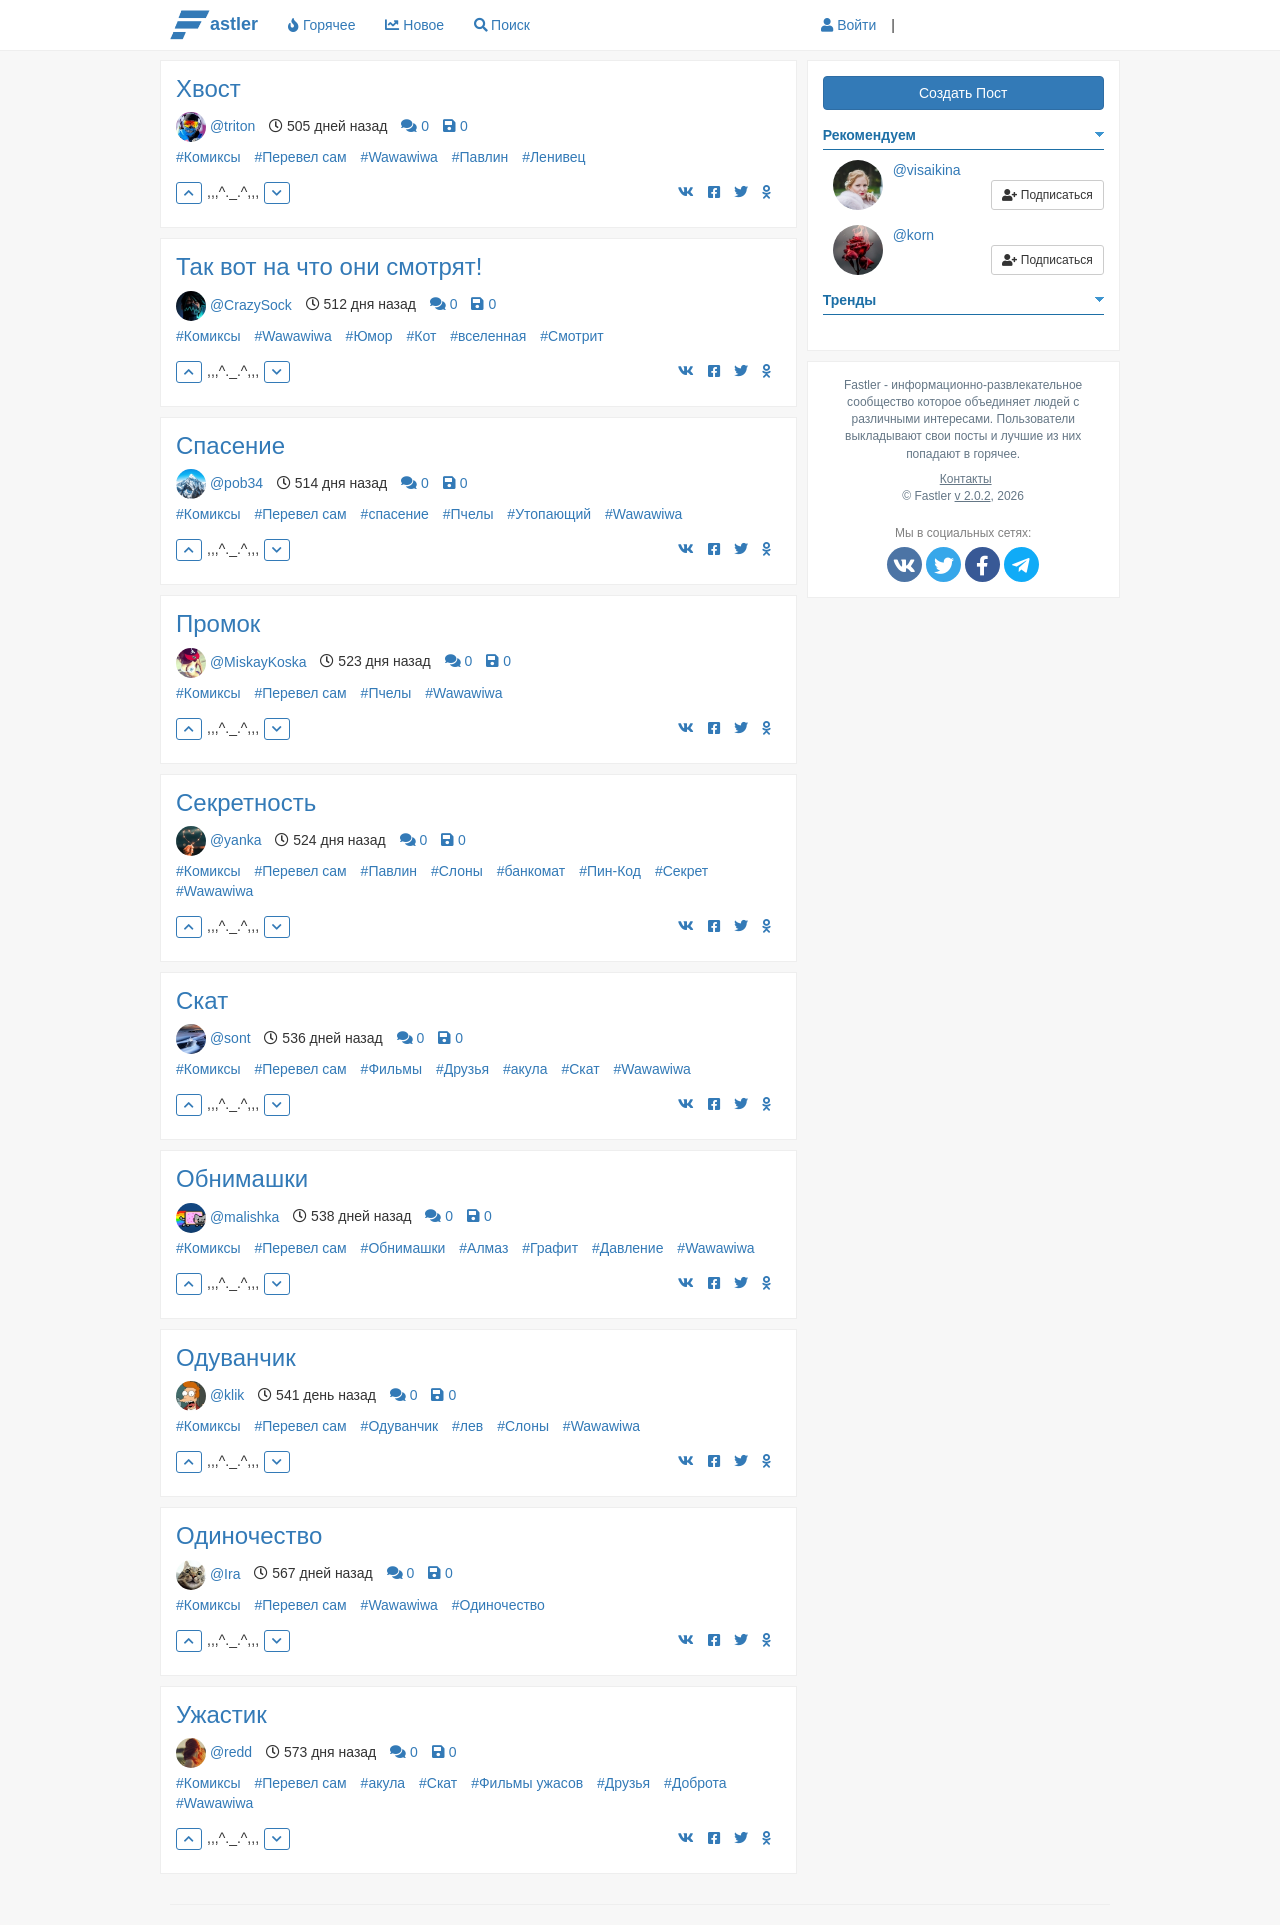 The width and height of the screenshot is (1280, 1925). Describe the element at coordinates (414, 25) in the screenshot. I see `Новое` at that location.